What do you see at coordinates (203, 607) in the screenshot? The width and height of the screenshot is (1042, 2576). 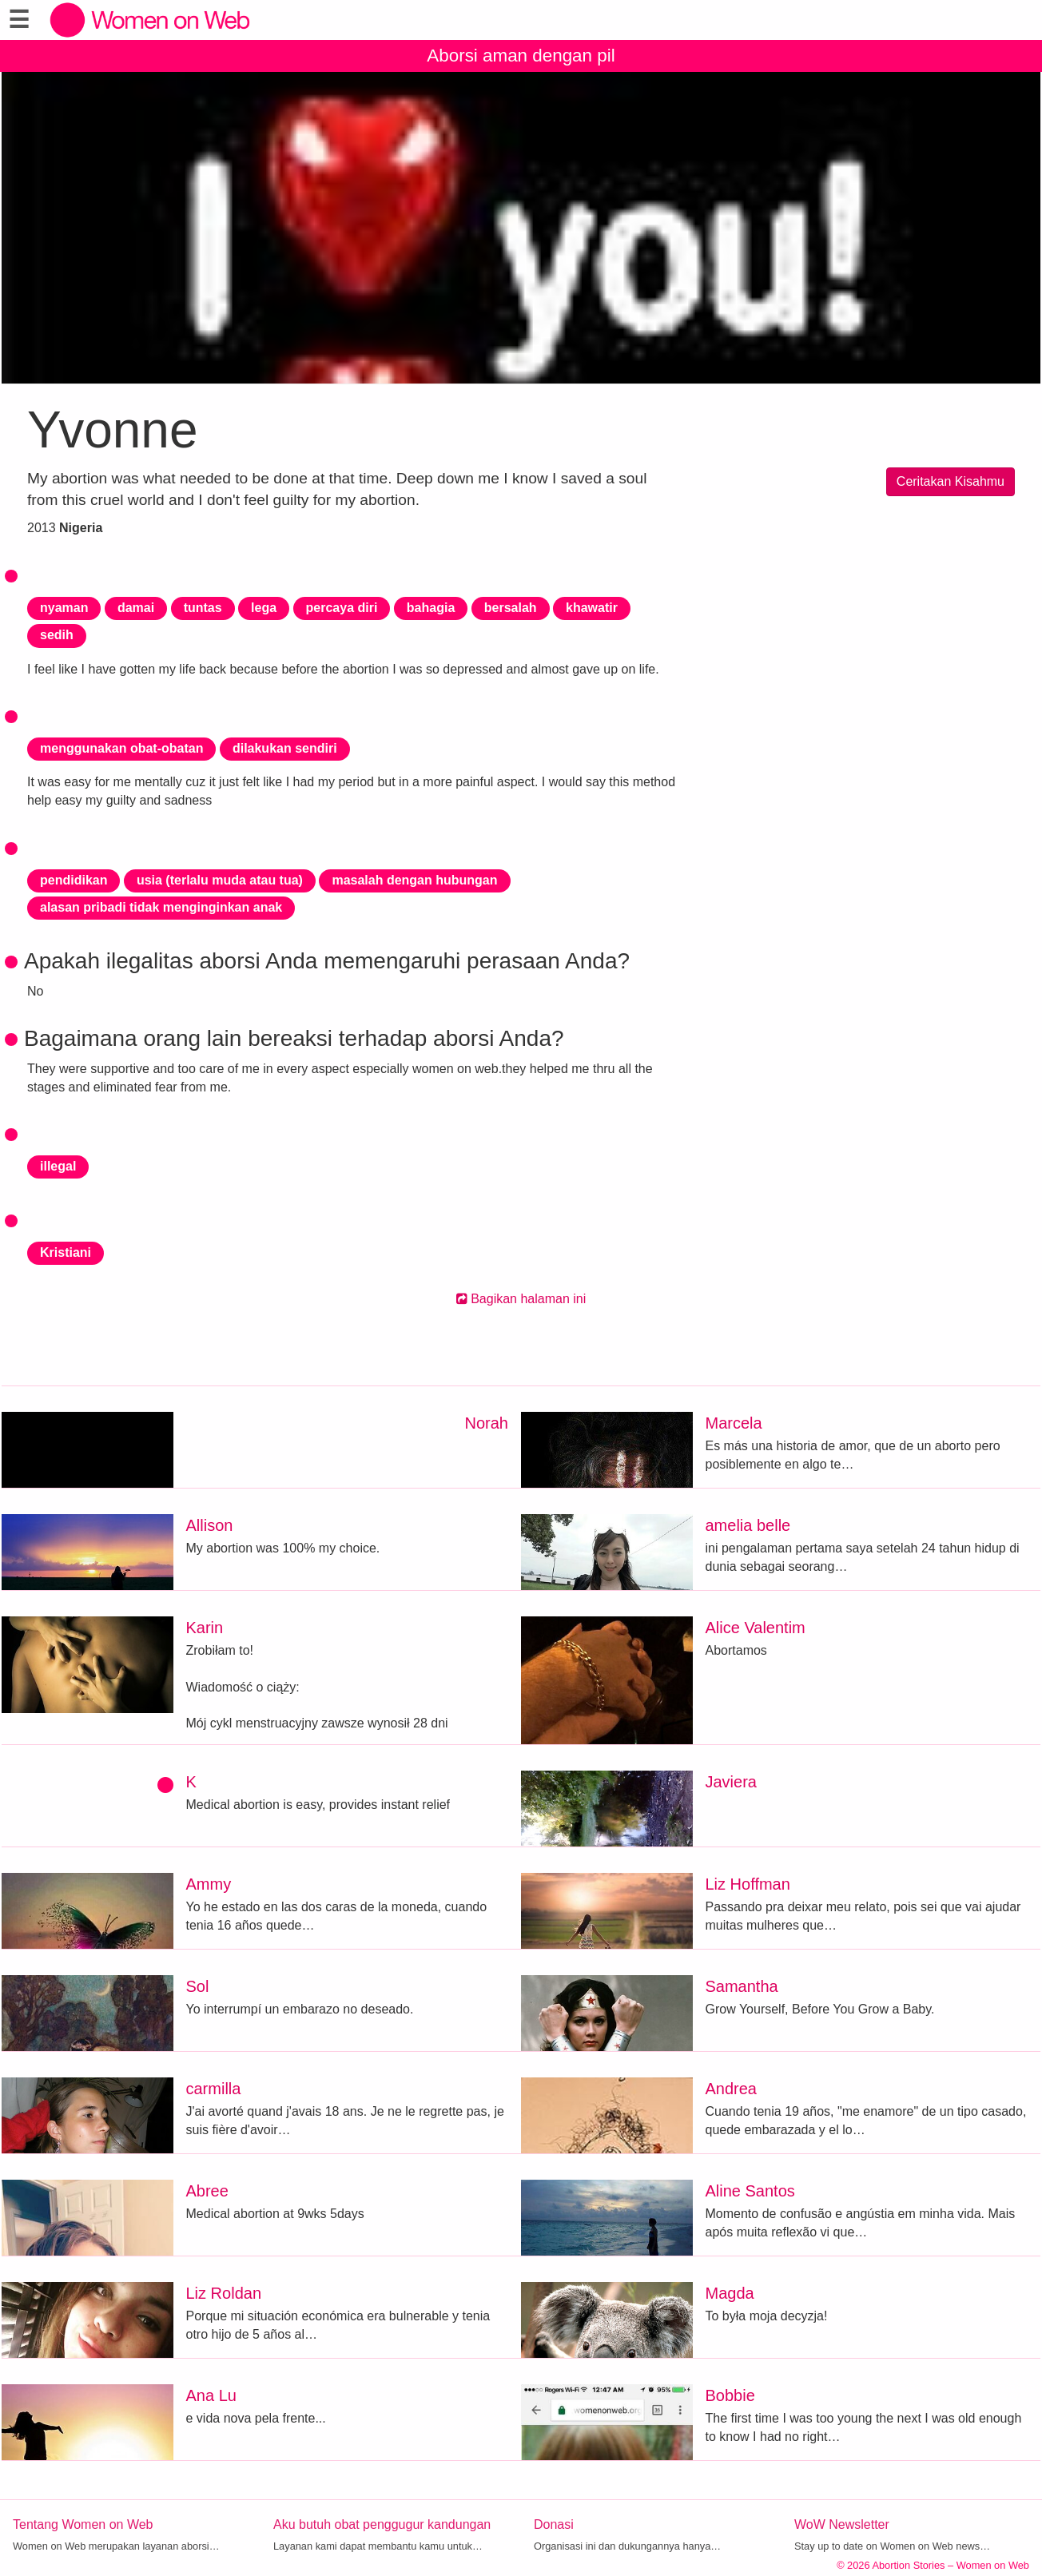 I see `tuntas` at bounding box center [203, 607].